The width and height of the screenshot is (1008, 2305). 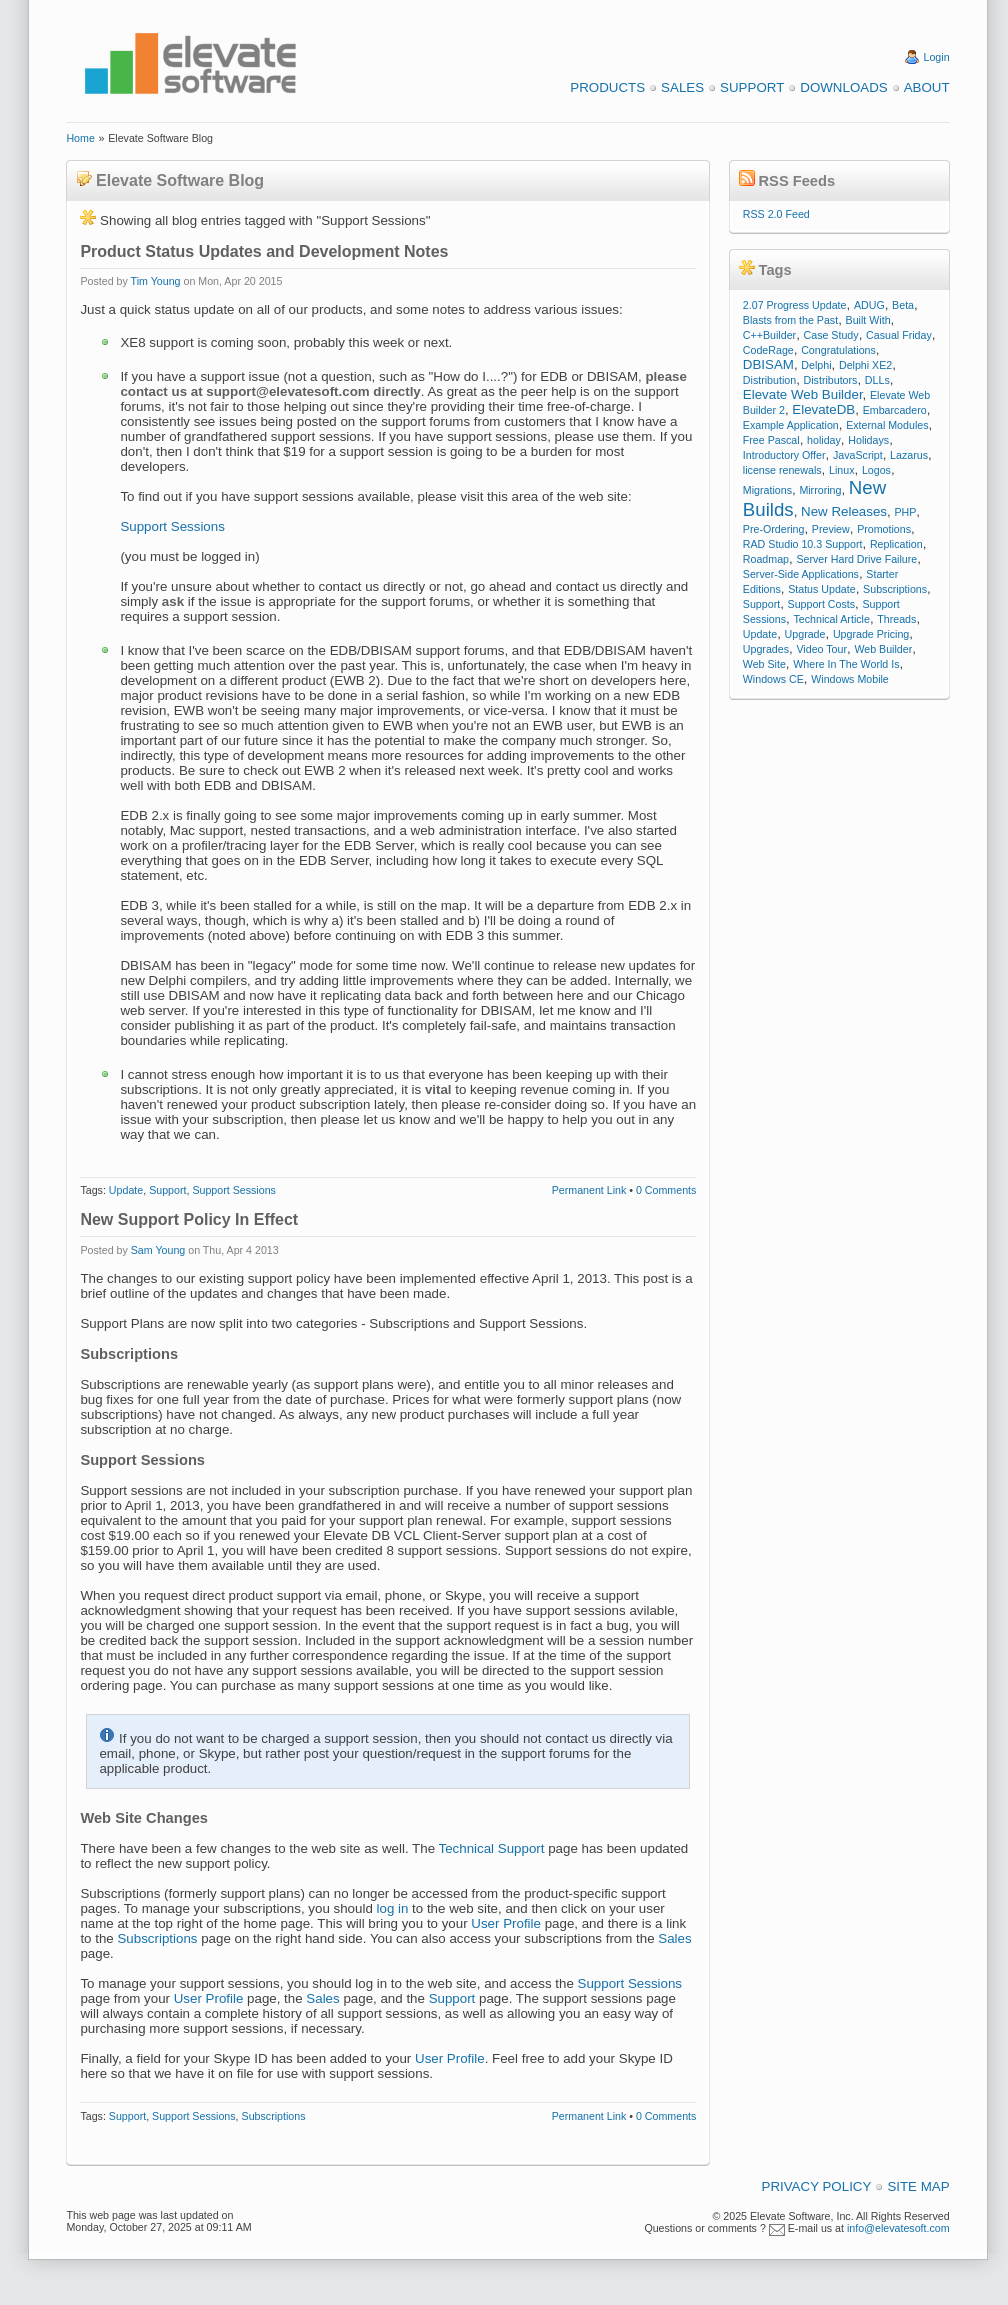 What do you see at coordinates (666, 1190) in the screenshot?
I see `0 Comments` at bounding box center [666, 1190].